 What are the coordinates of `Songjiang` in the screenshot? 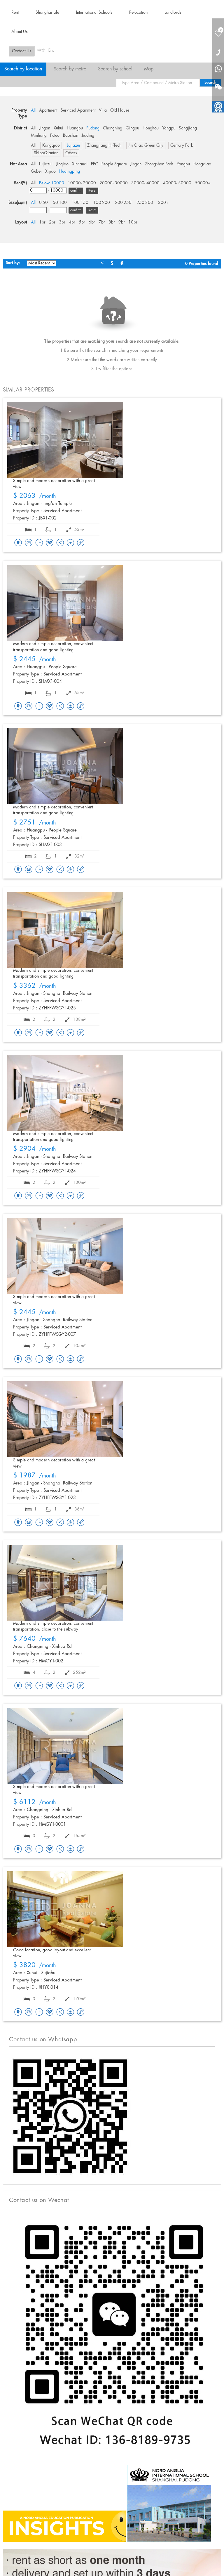 It's located at (188, 128).